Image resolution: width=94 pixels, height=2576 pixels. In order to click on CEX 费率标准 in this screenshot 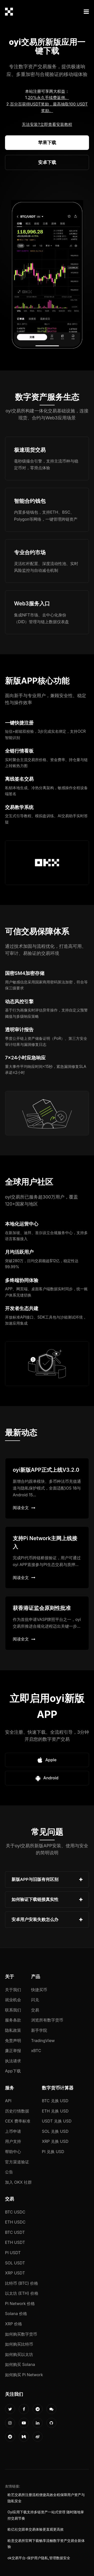, I will do `click(17, 2121)`.